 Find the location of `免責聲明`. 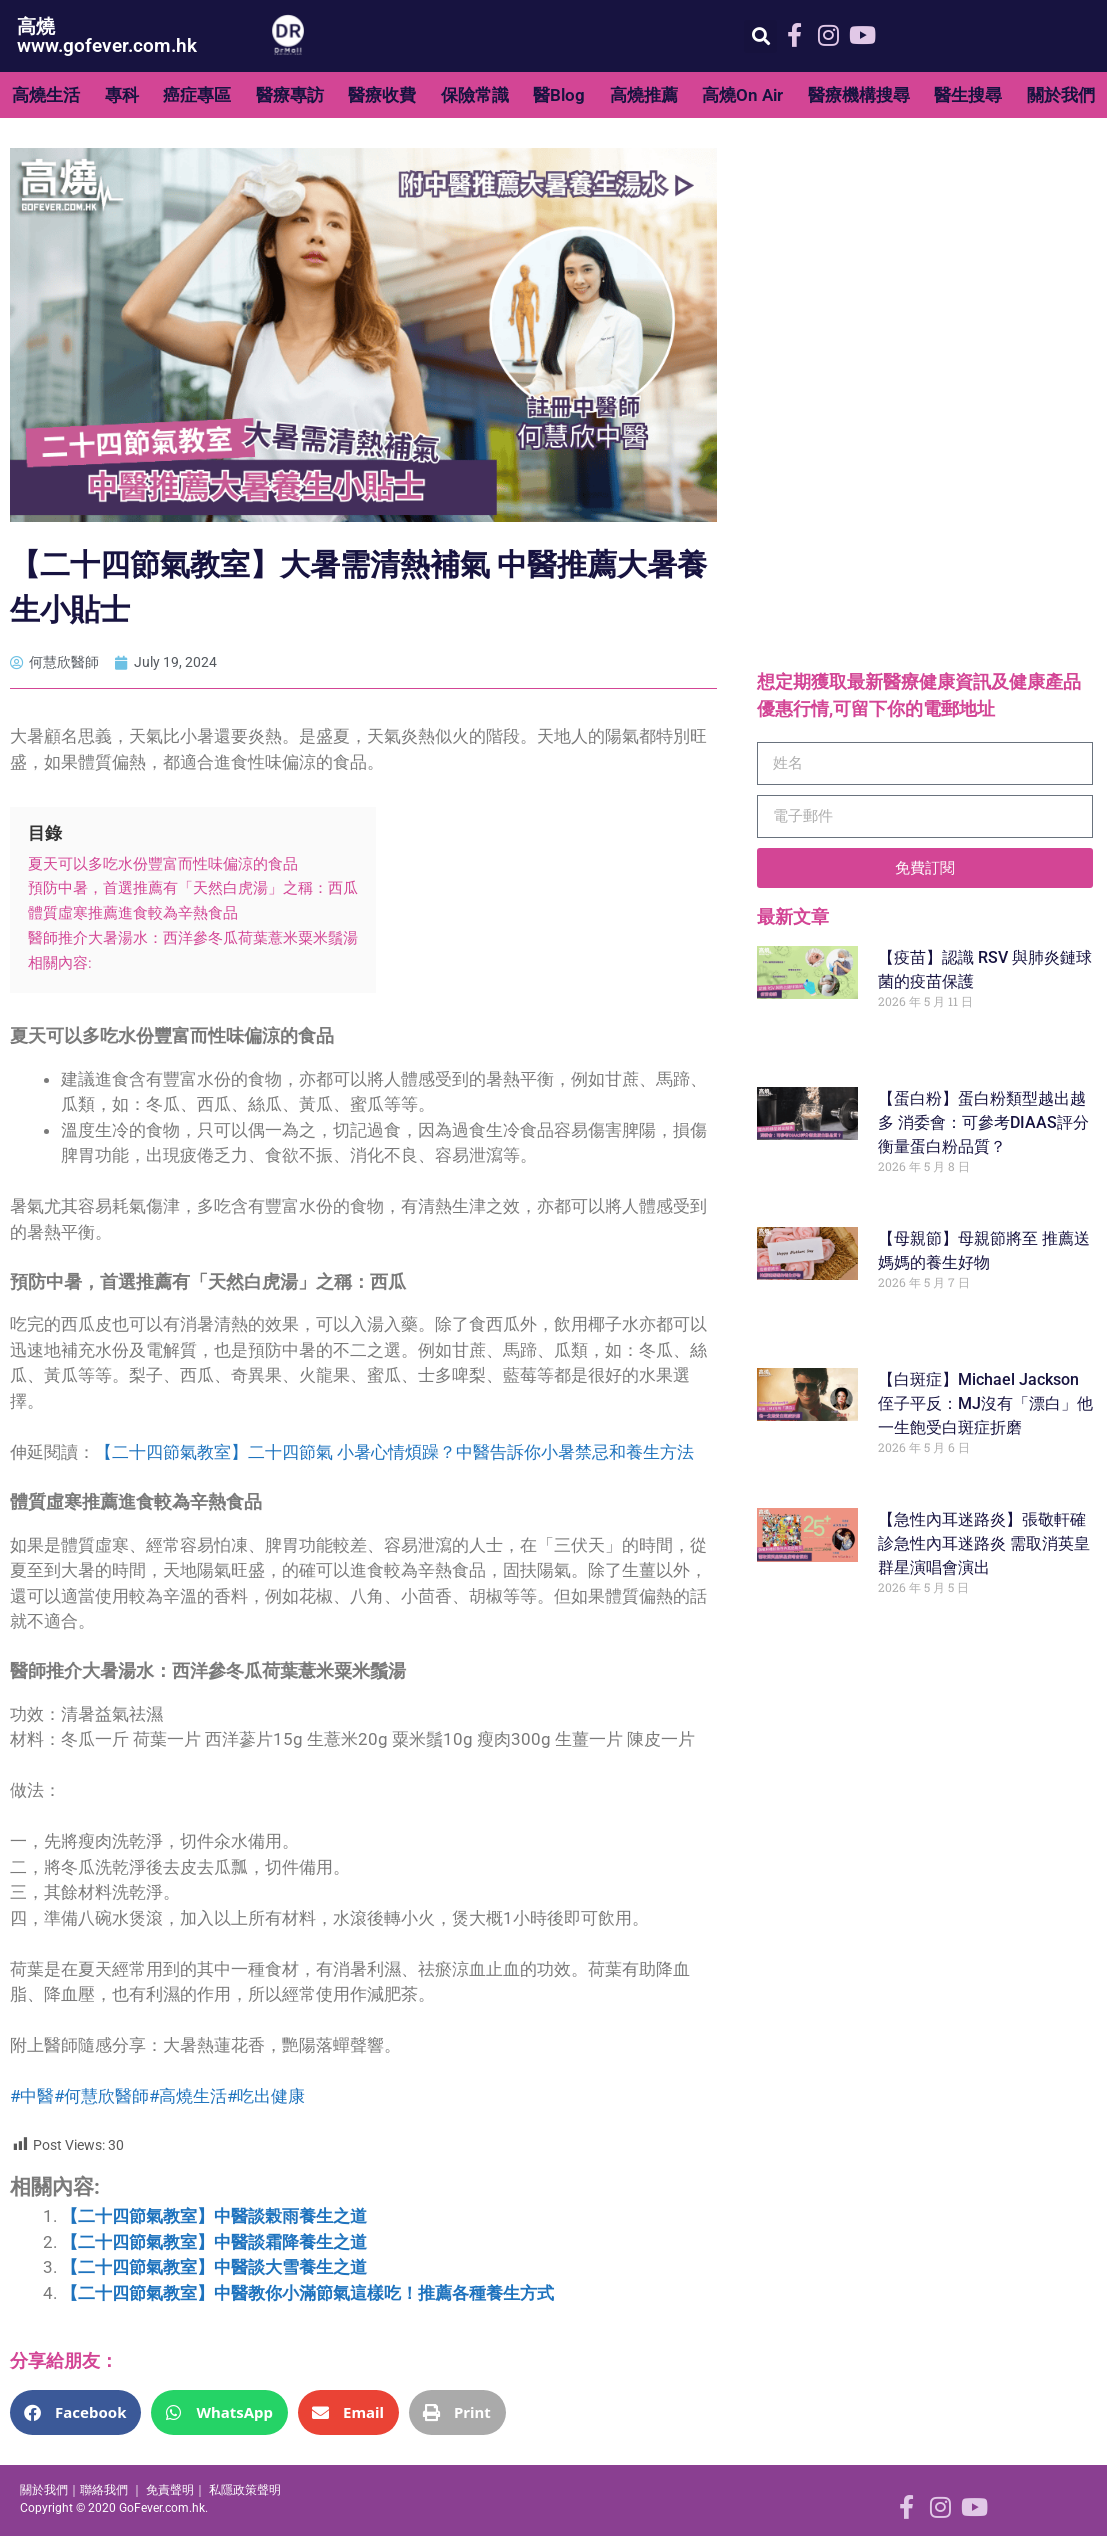

免責聲明 is located at coordinates (170, 2490).